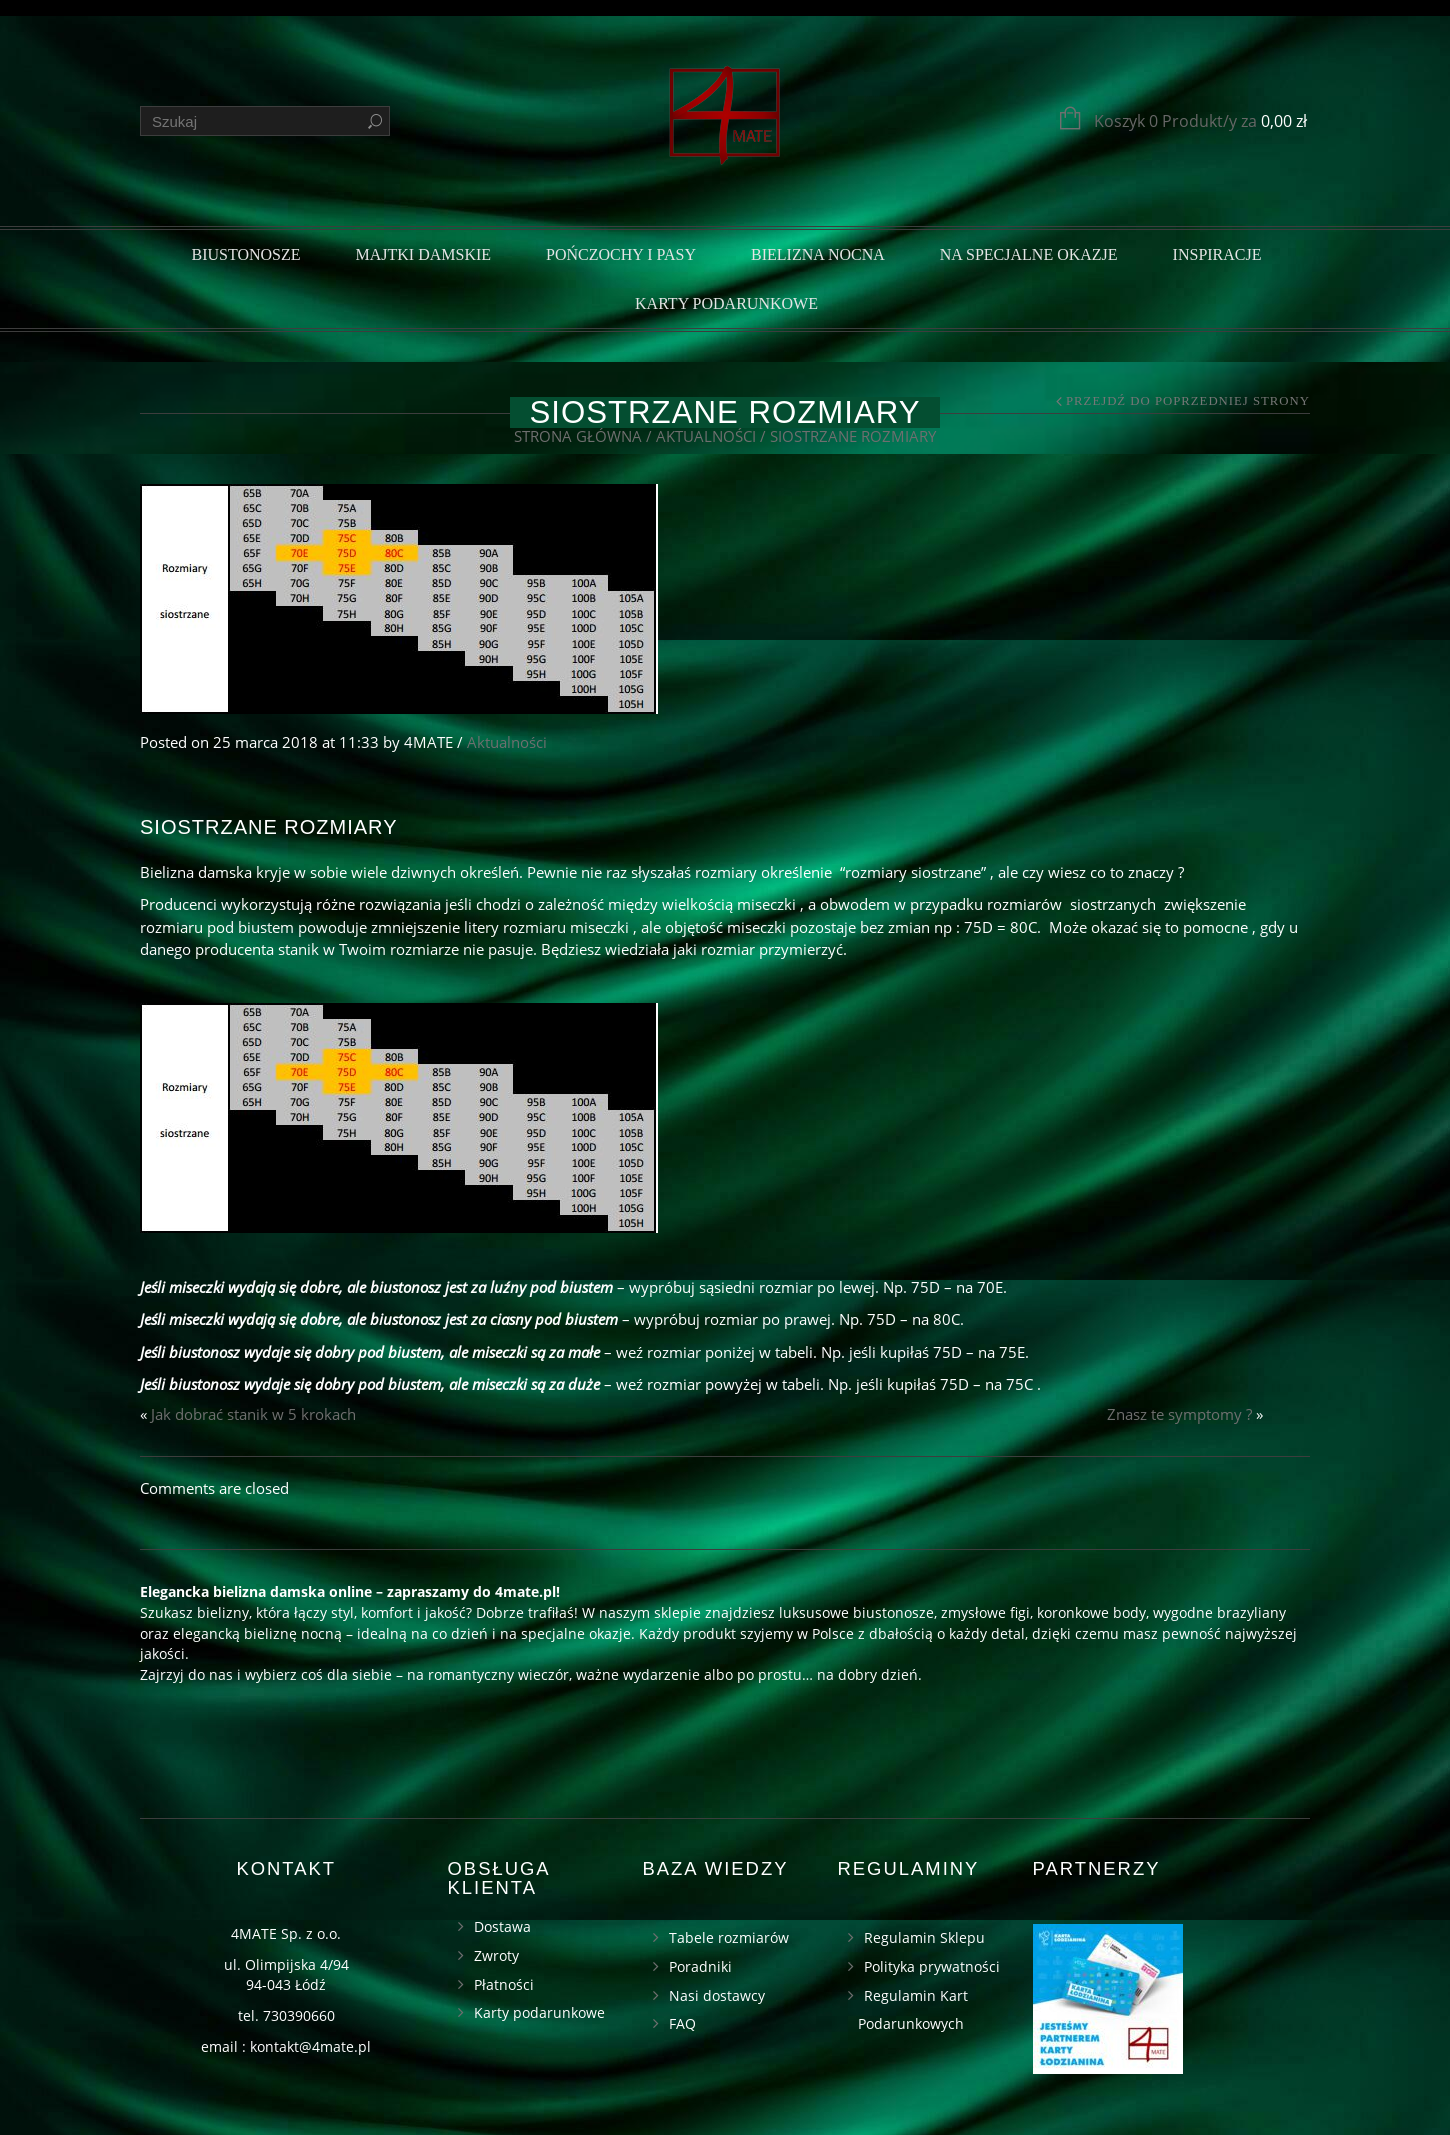 The width and height of the screenshot is (1450, 2135). What do you see at coordinates (245, 254) in the screenshot?
I see `Biustonosze` at bounding box center [245, 254].